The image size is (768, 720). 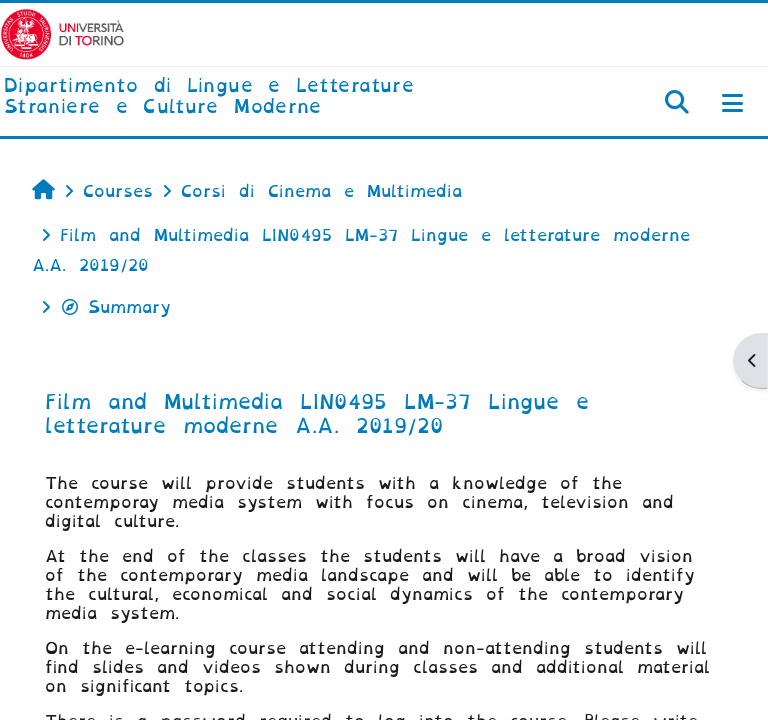 What do you see at coordinates (256, 97) in the screenshot?
I see `[home]` at bounding box center [256, 97].